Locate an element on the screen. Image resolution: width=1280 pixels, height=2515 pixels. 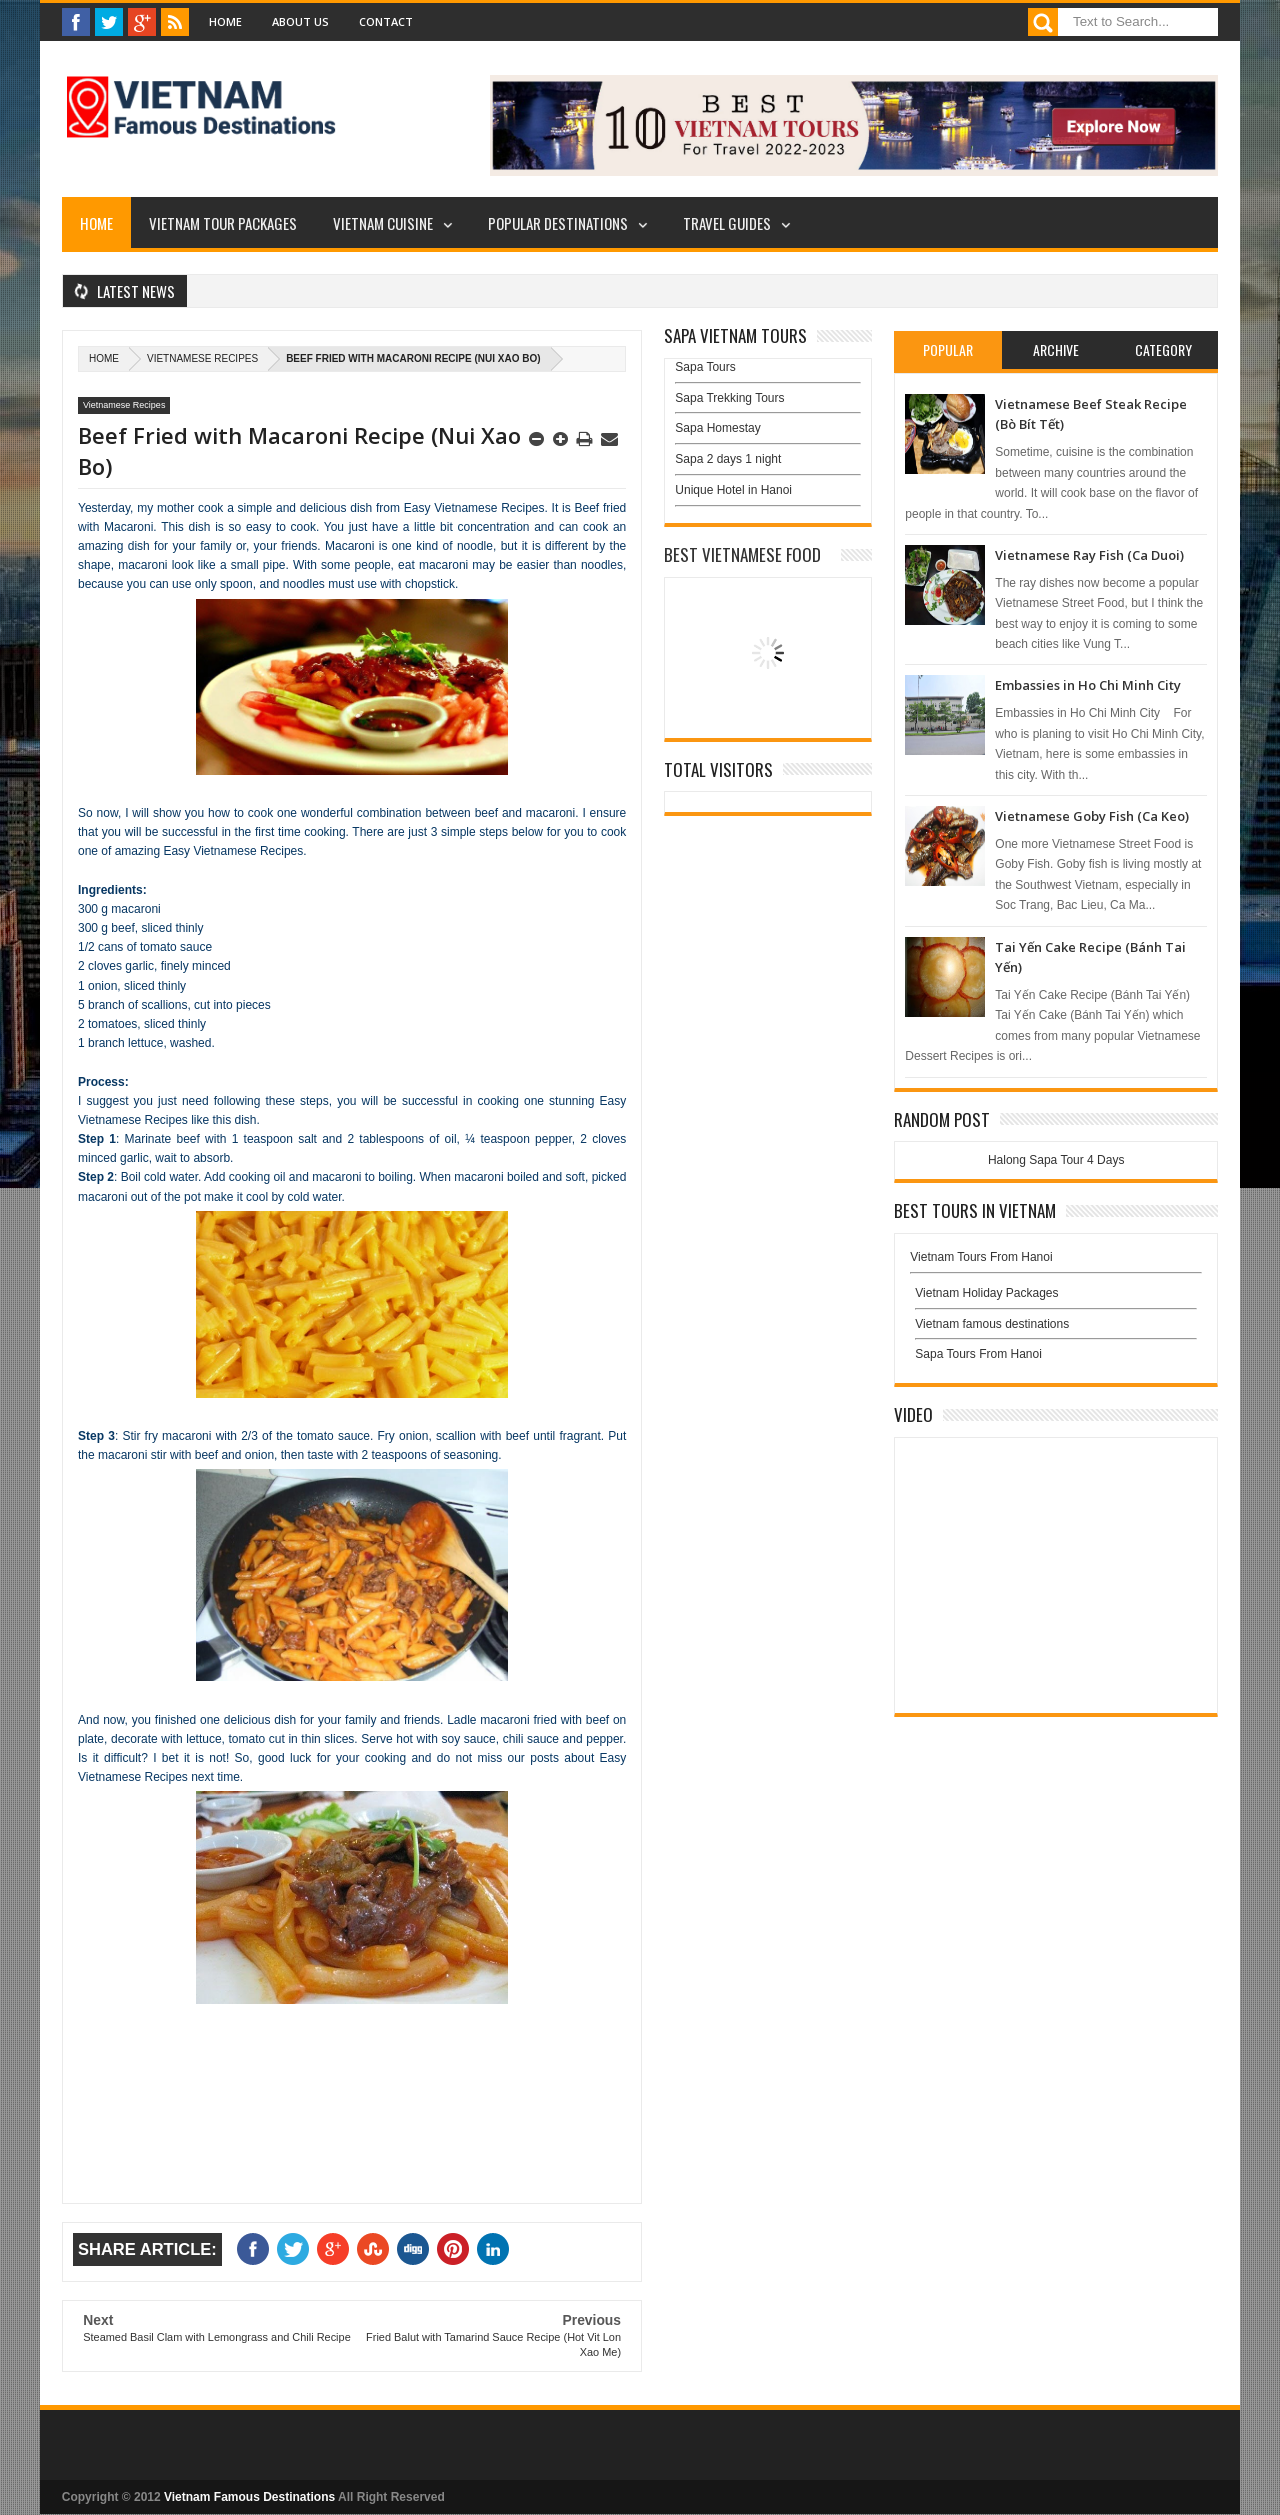
Best Vietnamese Food is located at coordinates (742, 554).